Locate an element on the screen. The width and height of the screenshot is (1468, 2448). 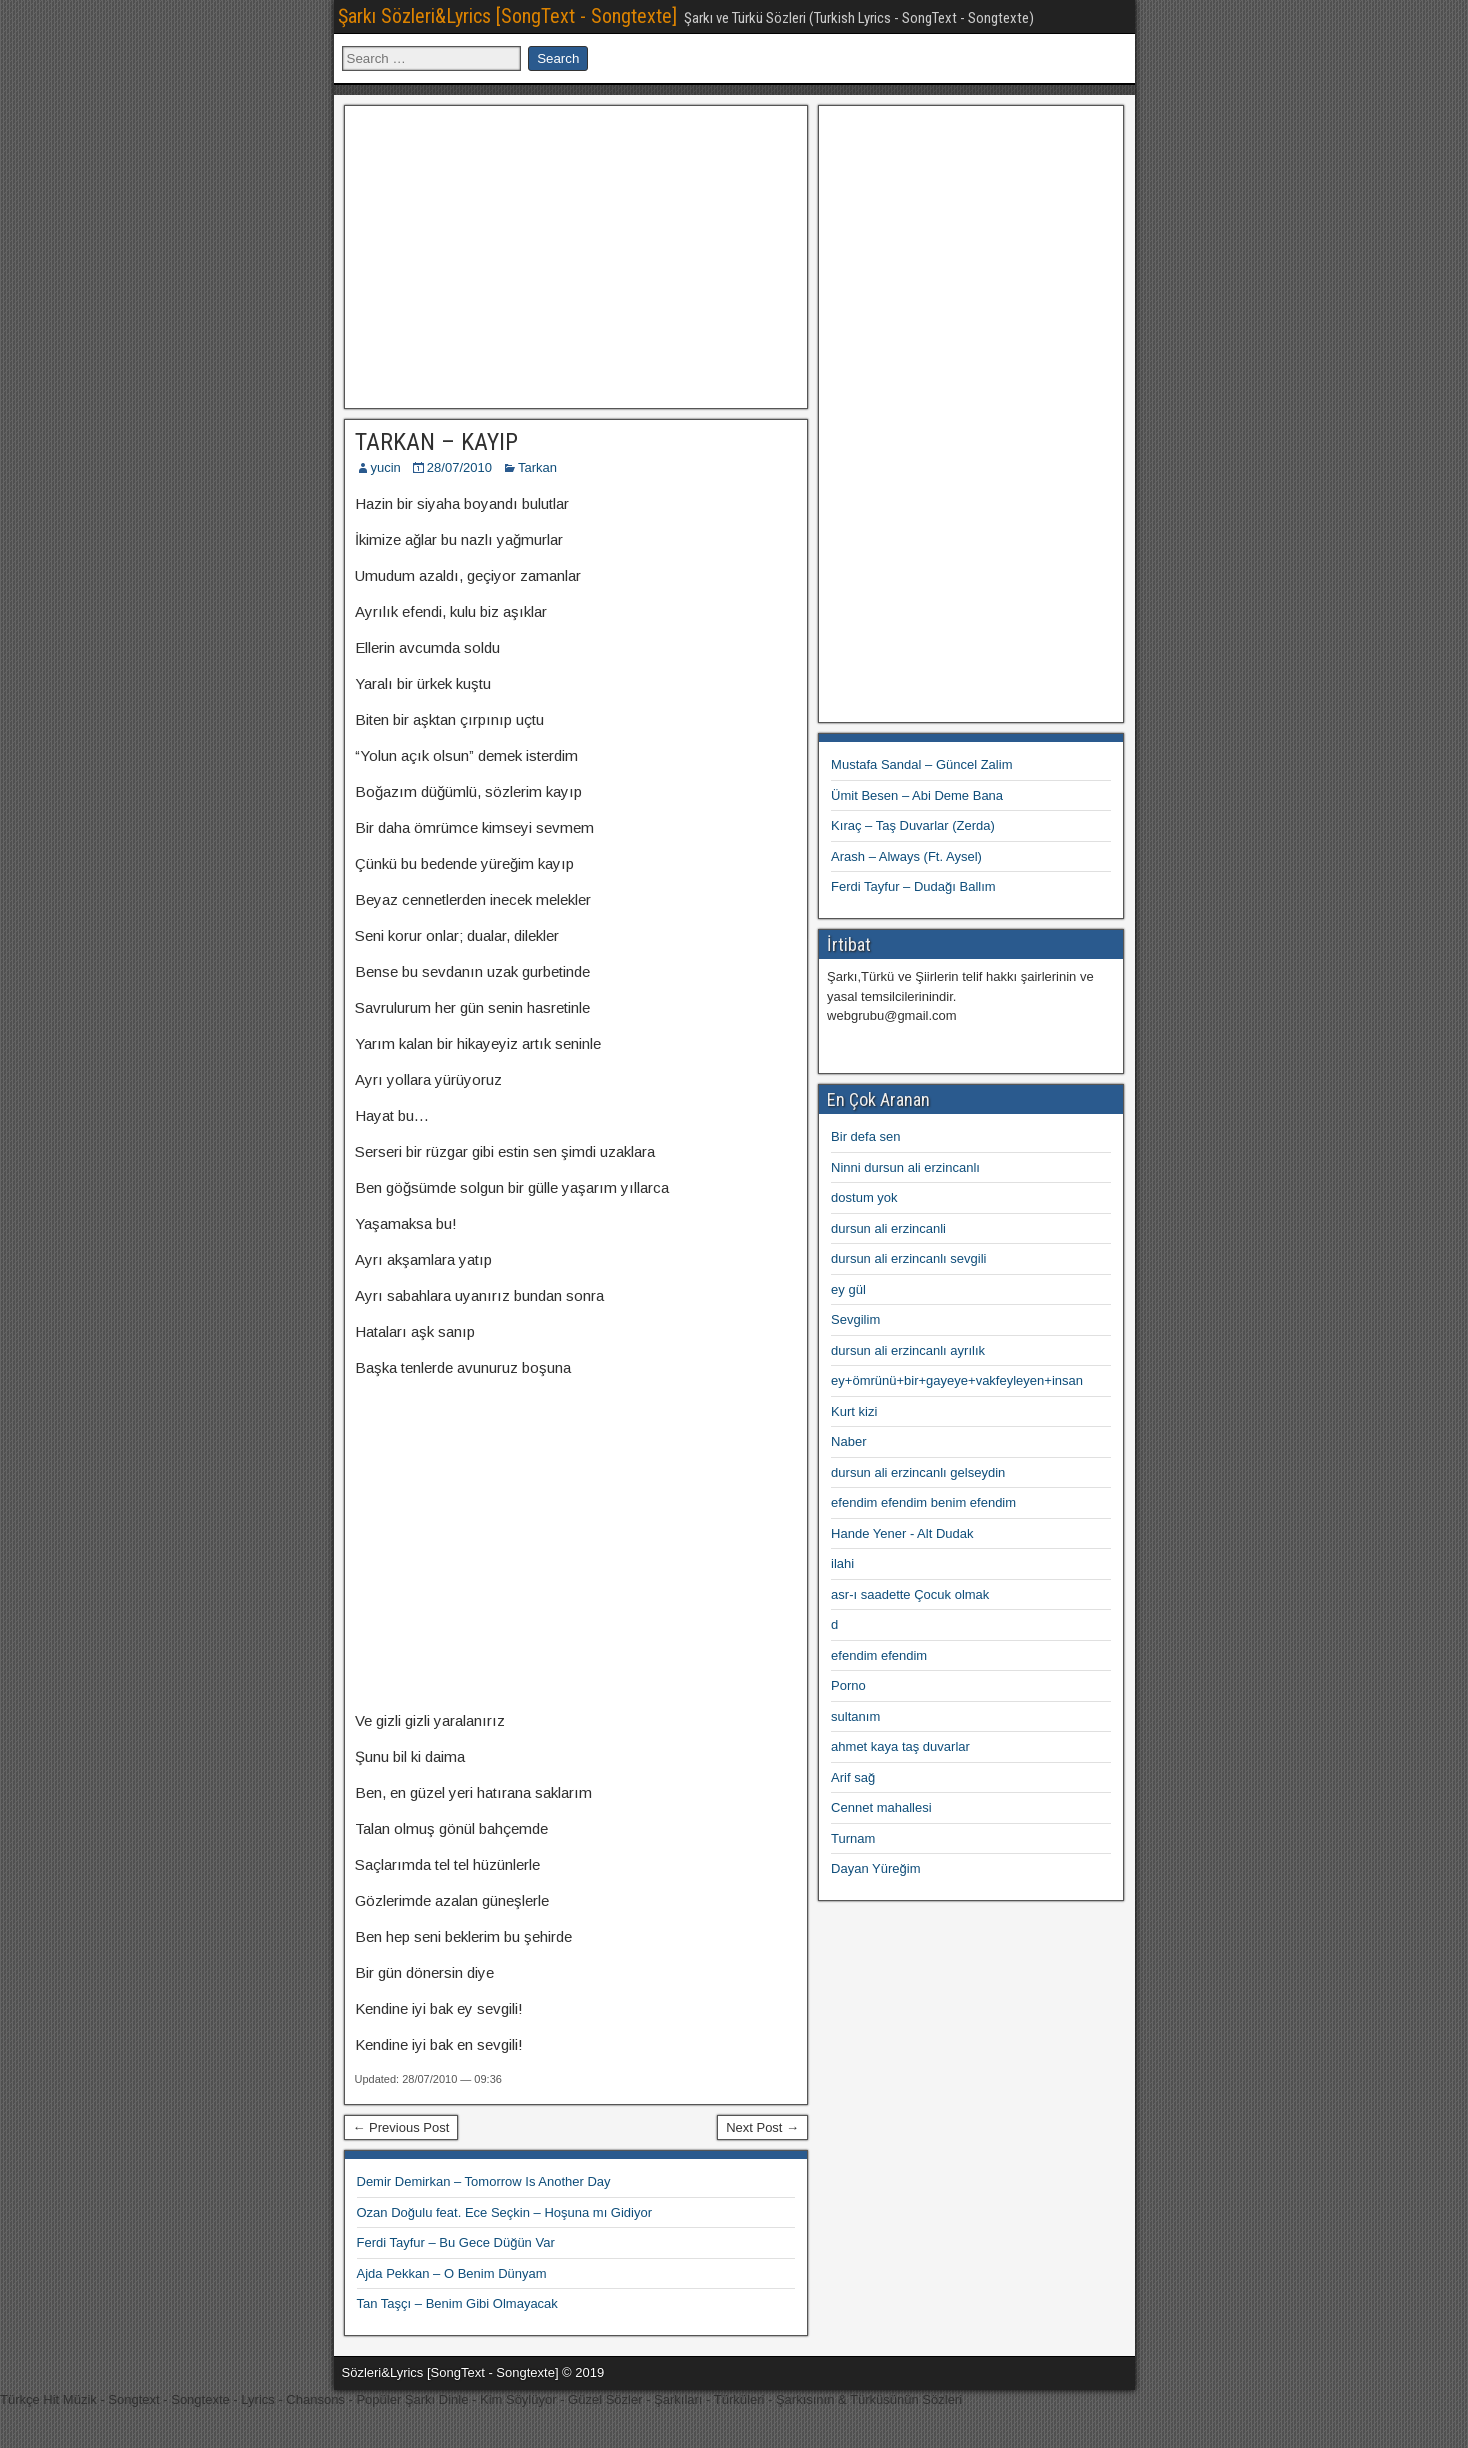
TARKAN – KAYIP is located at coordinates (436, 442).